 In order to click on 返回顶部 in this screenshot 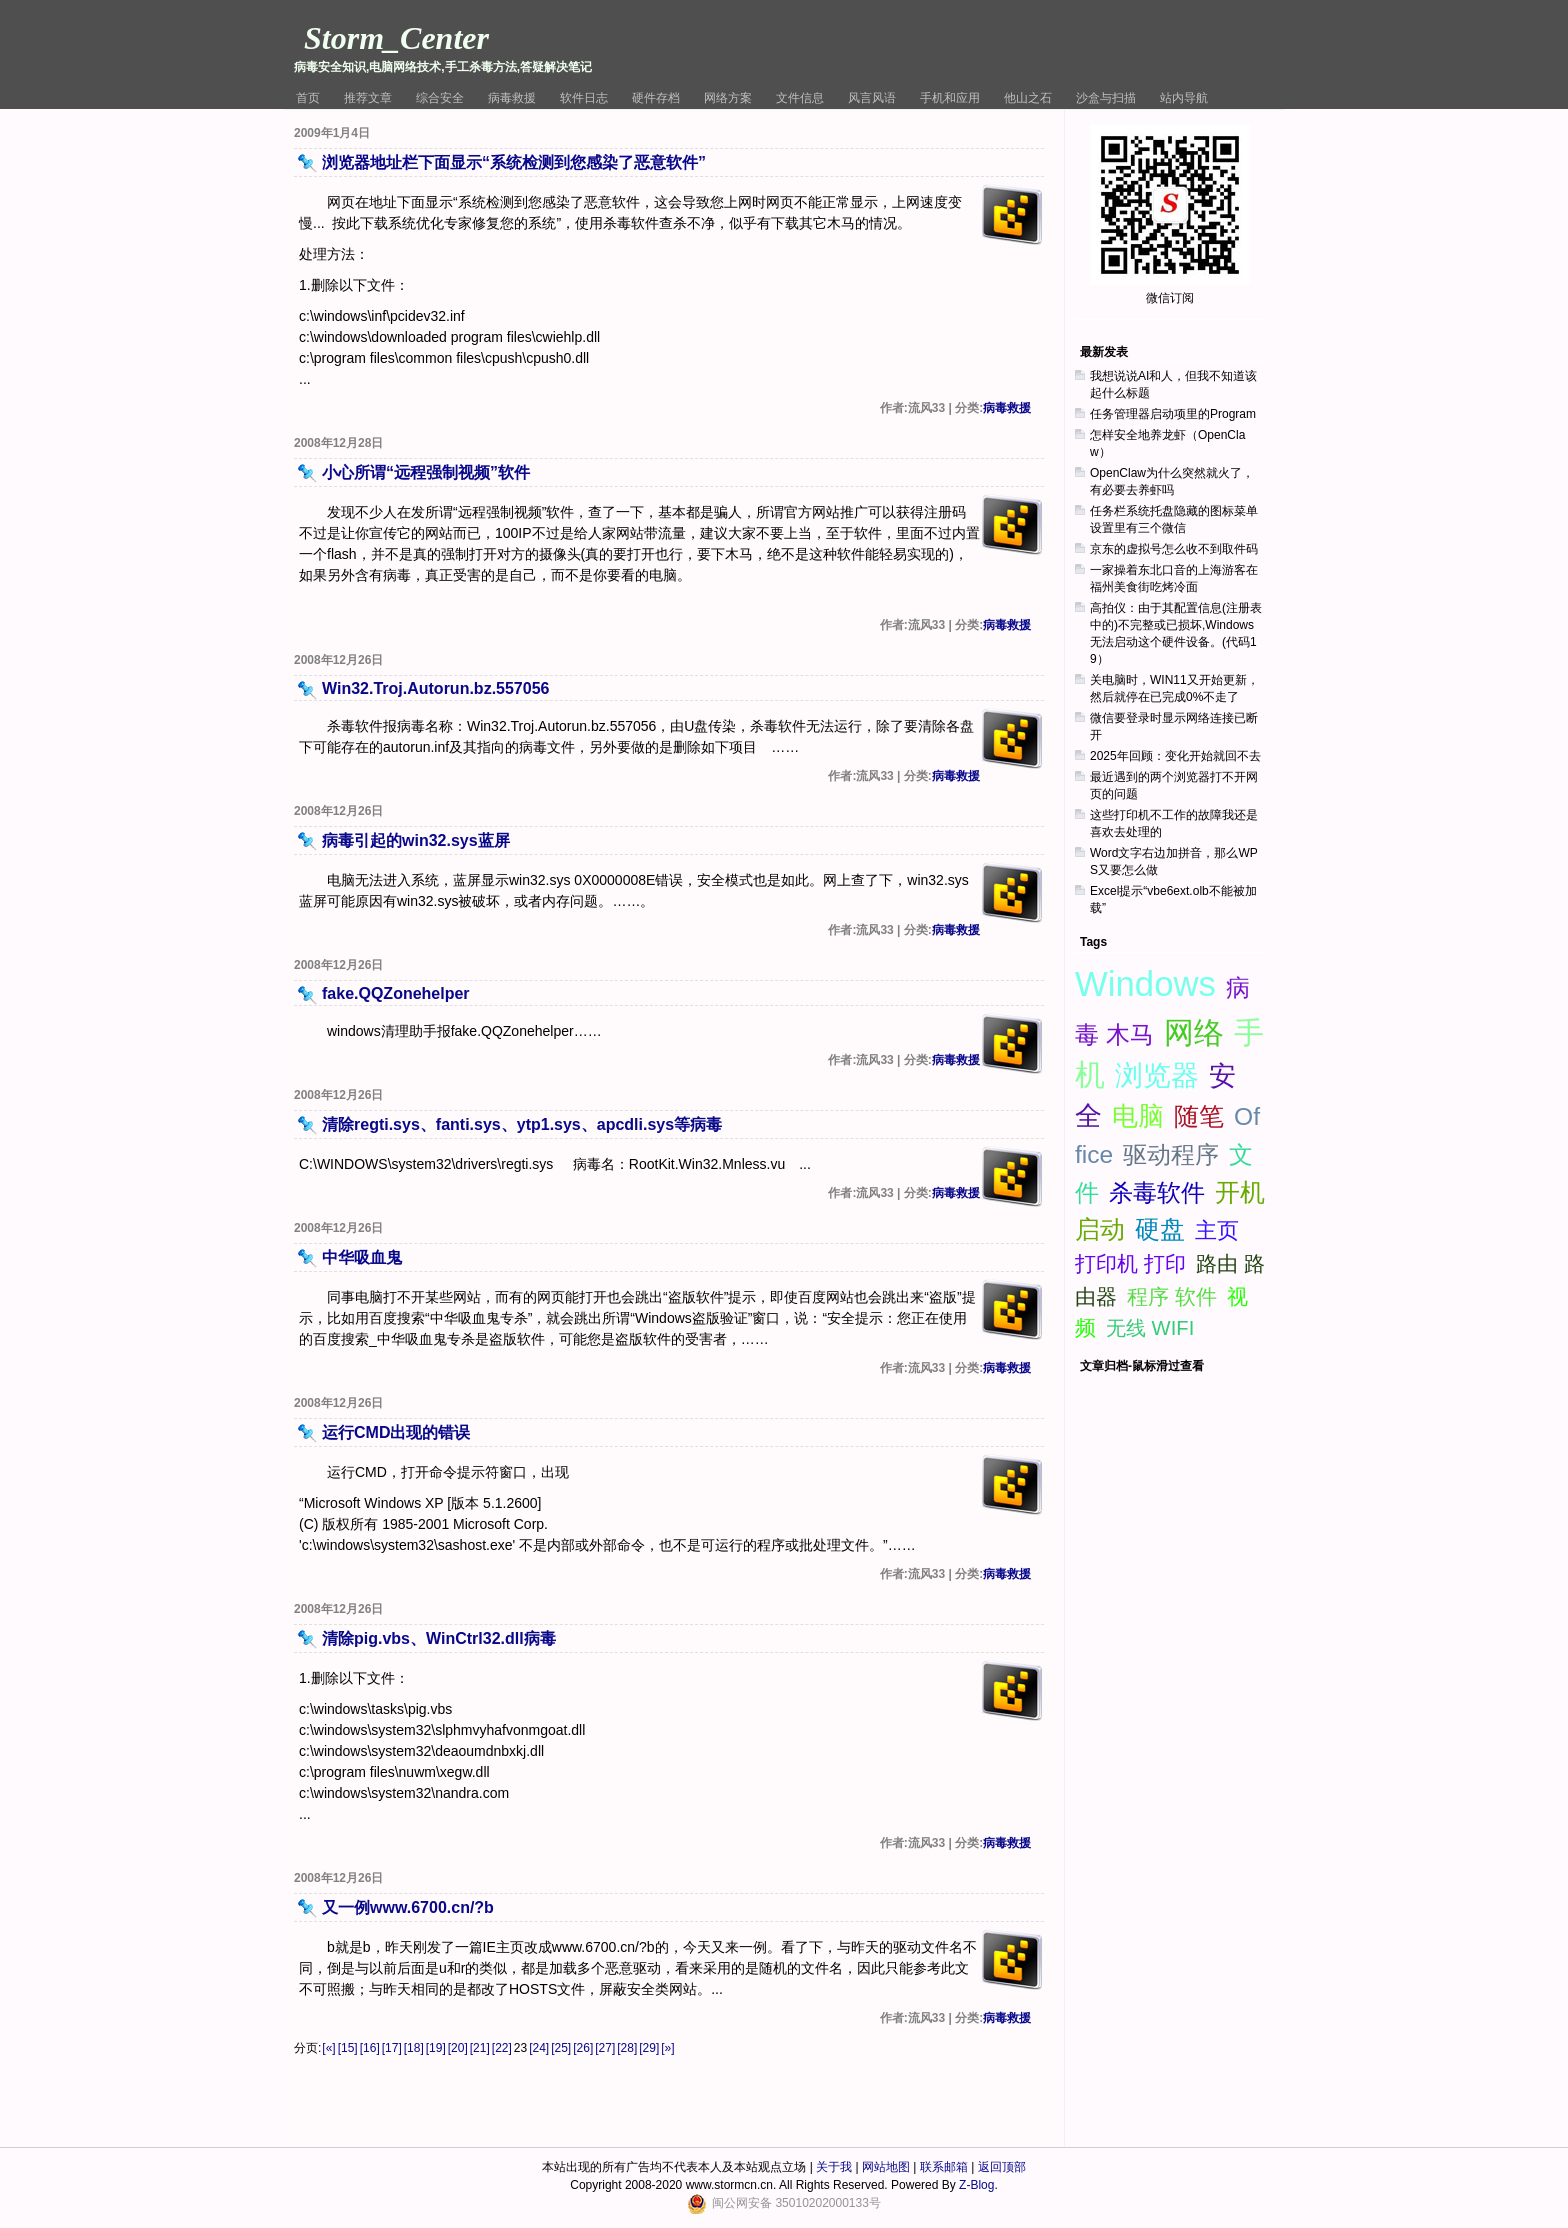, I will do `click(1002, 2167)`.